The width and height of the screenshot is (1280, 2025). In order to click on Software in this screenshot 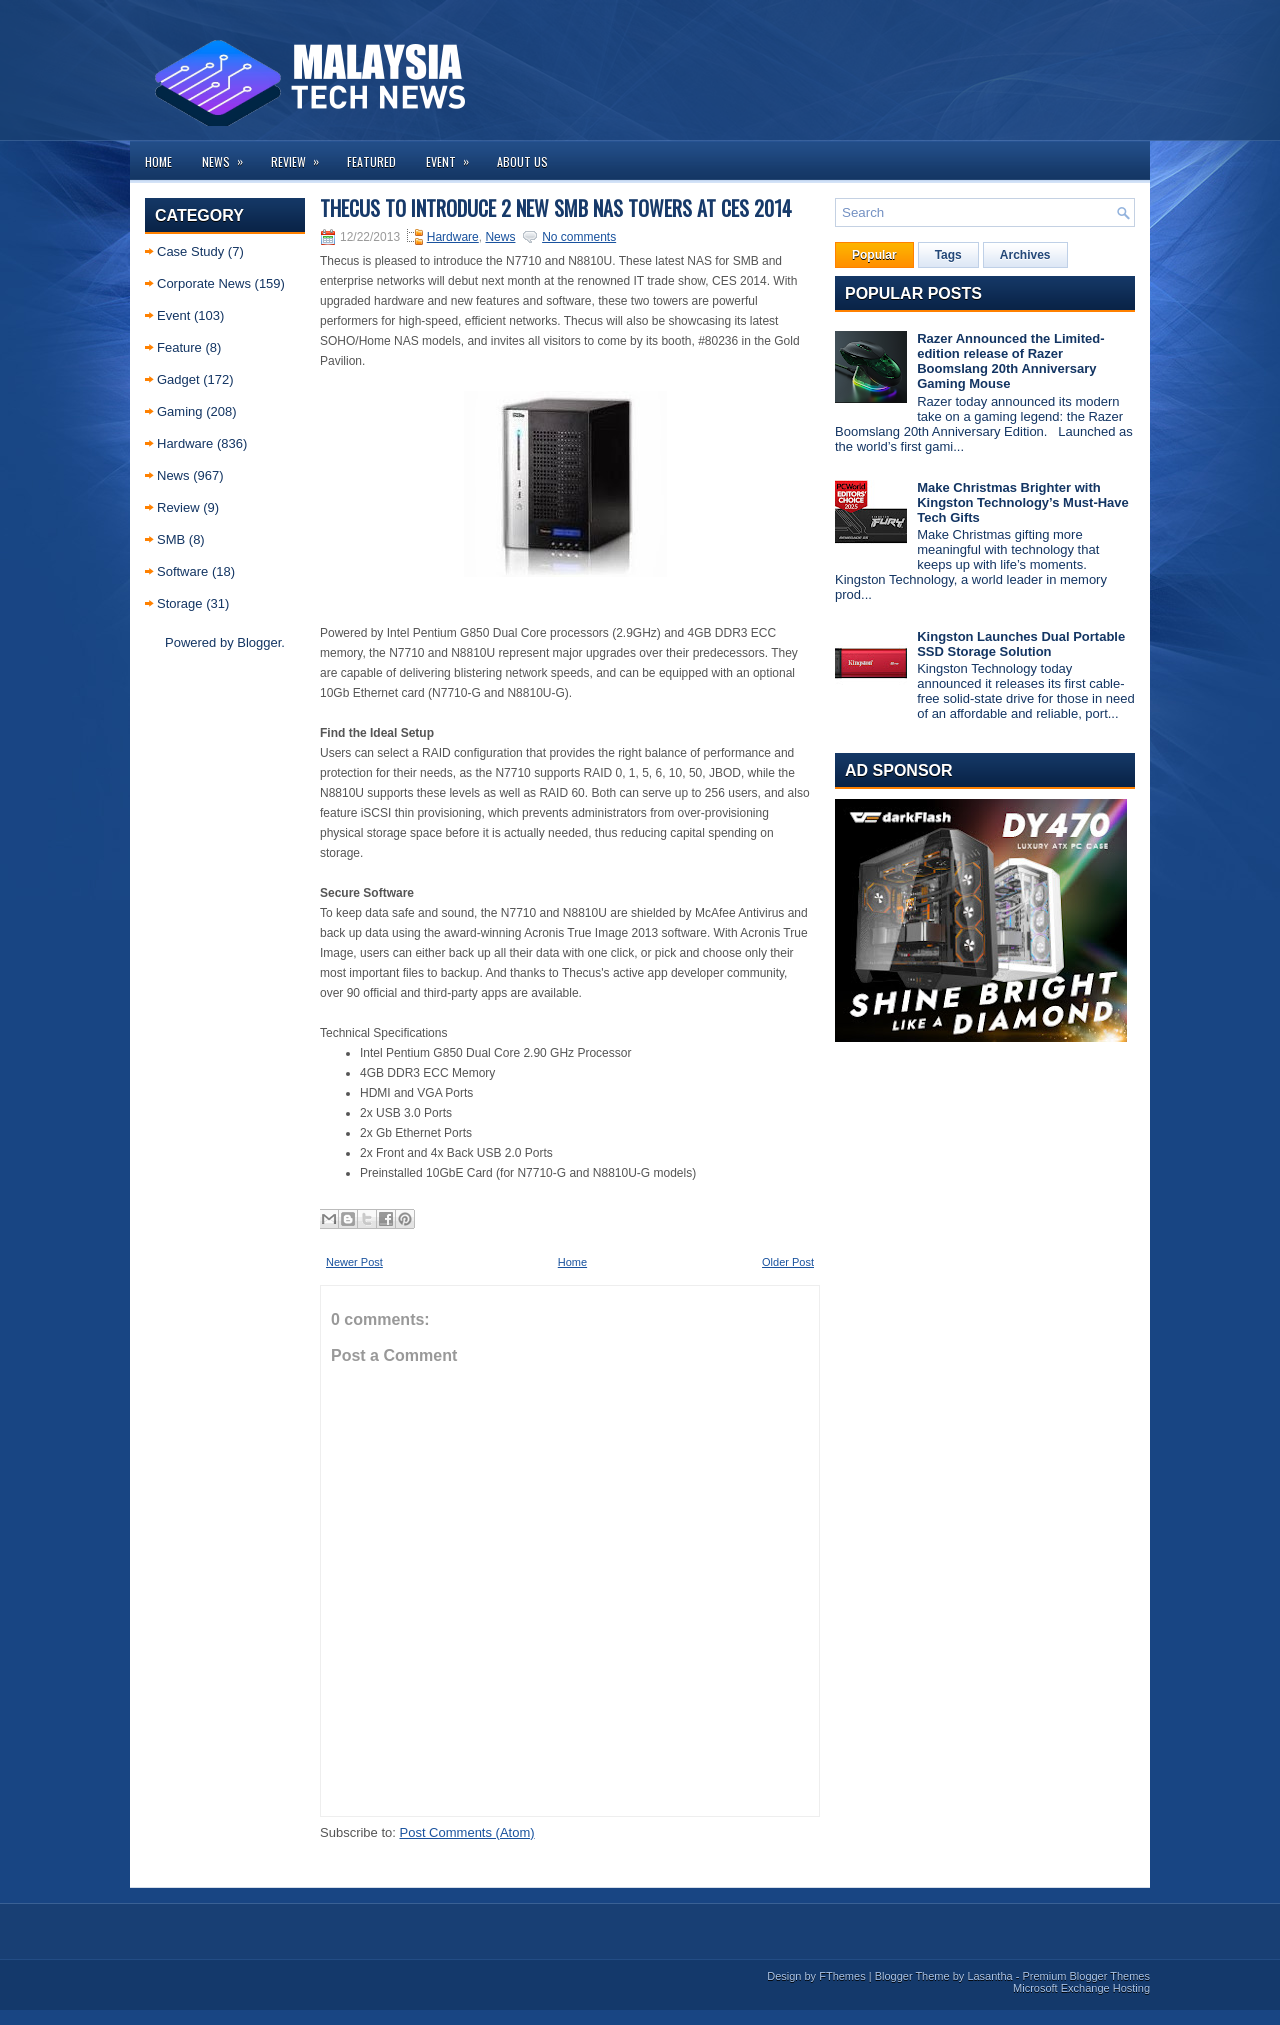, I will do `click(182, 571)`.